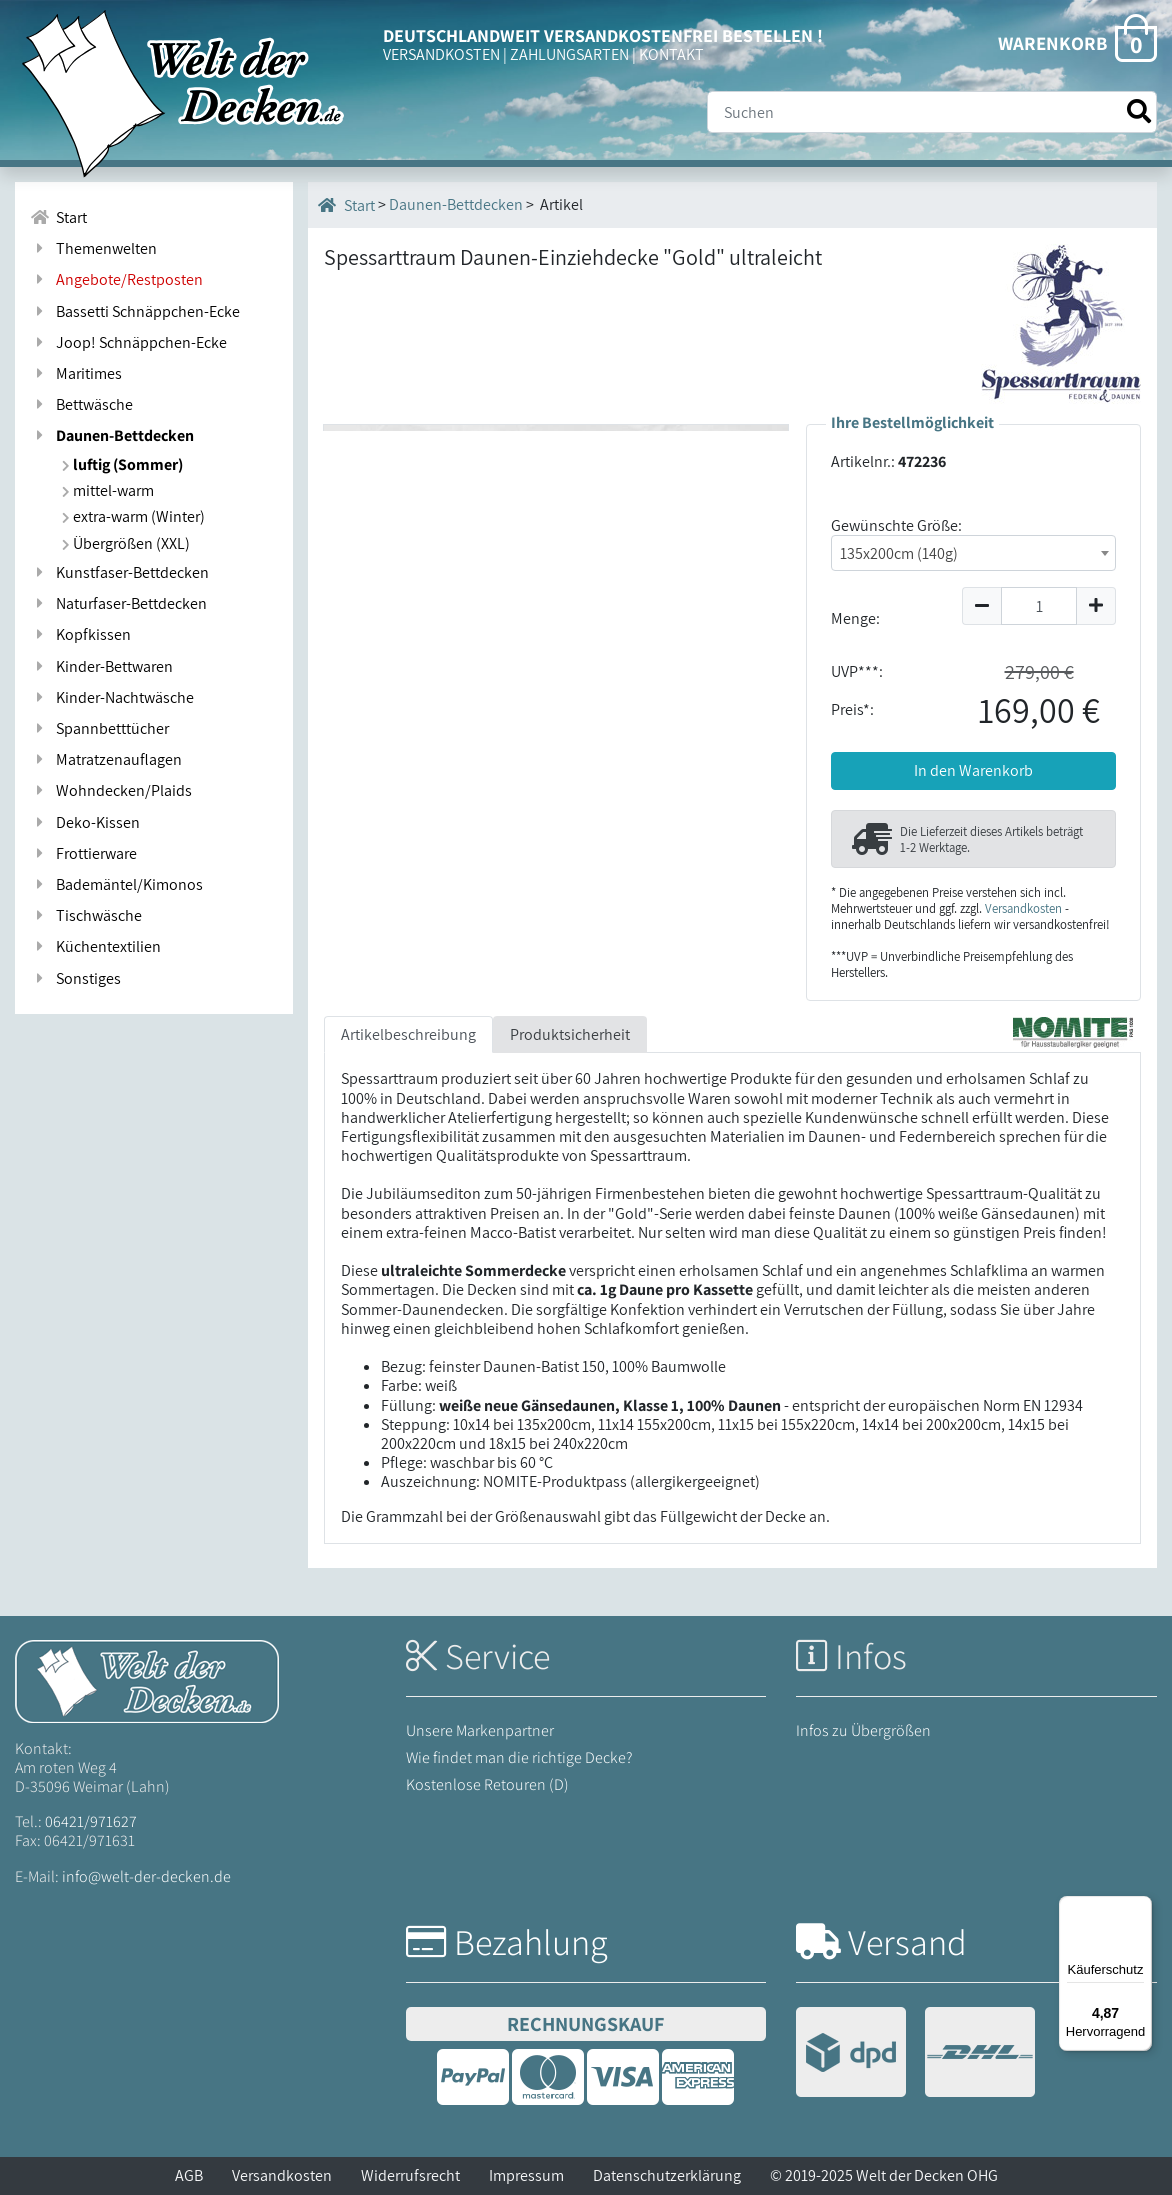  Describe the element at coordinates (487, 1784) in the screenshot. I see `Kostenlose Retouren (D)` at that location.